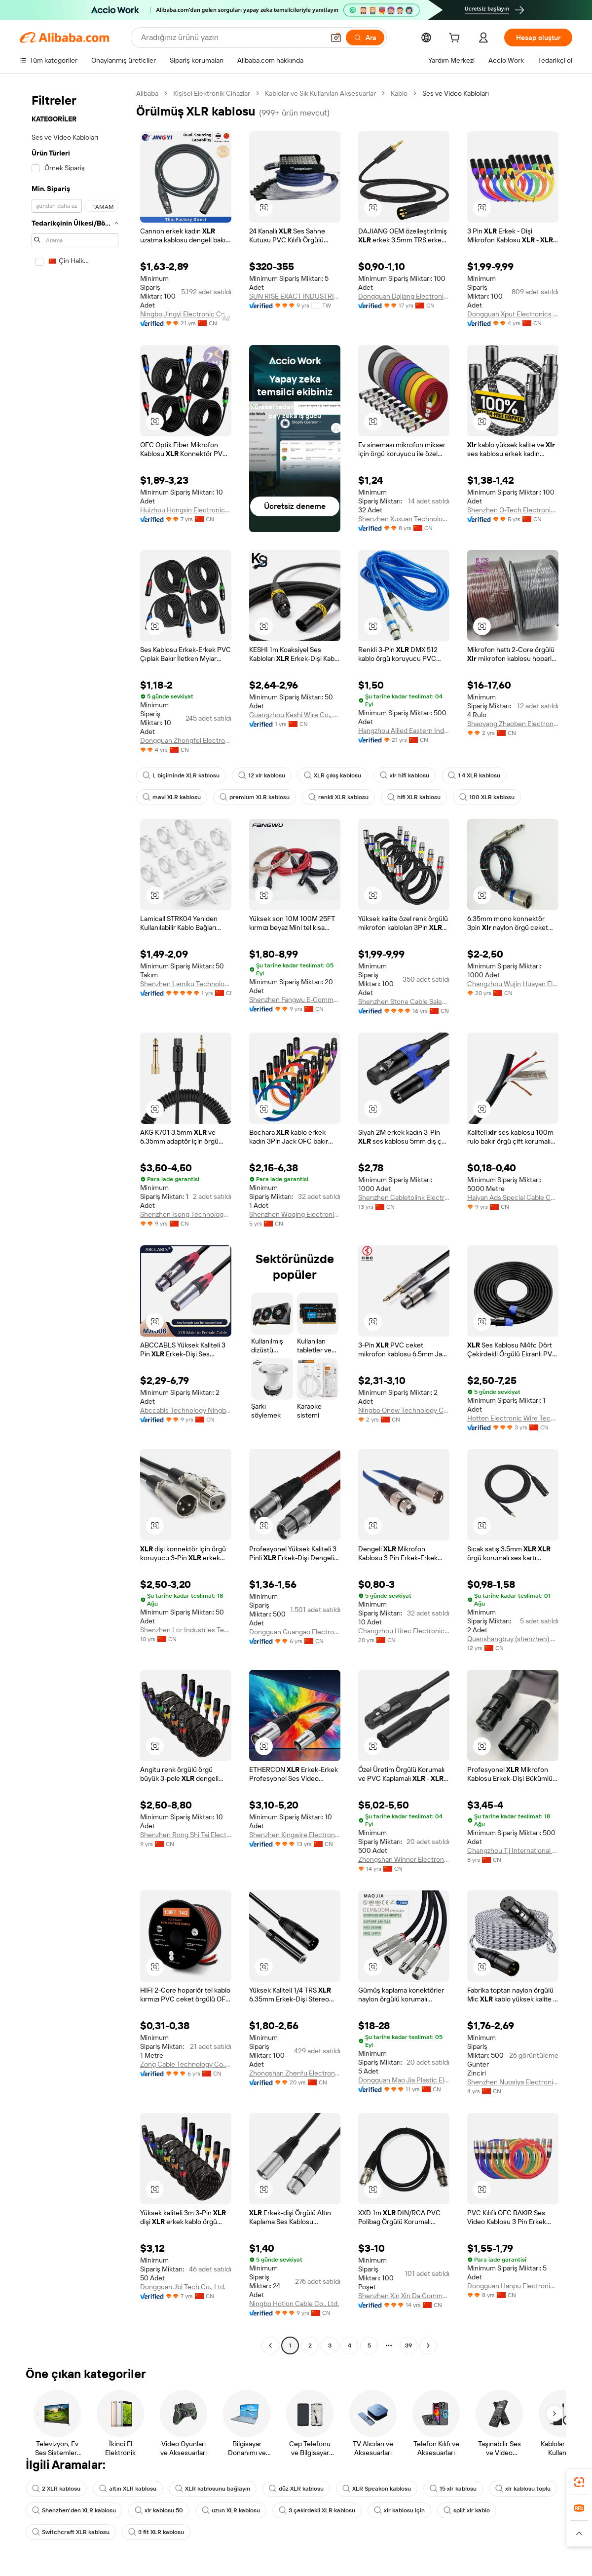 This screenshot has width=592, height=2576. Describe the element at coordinates (172, 797) in the screenshot. I see `mavi XLR kablosu` at that location.